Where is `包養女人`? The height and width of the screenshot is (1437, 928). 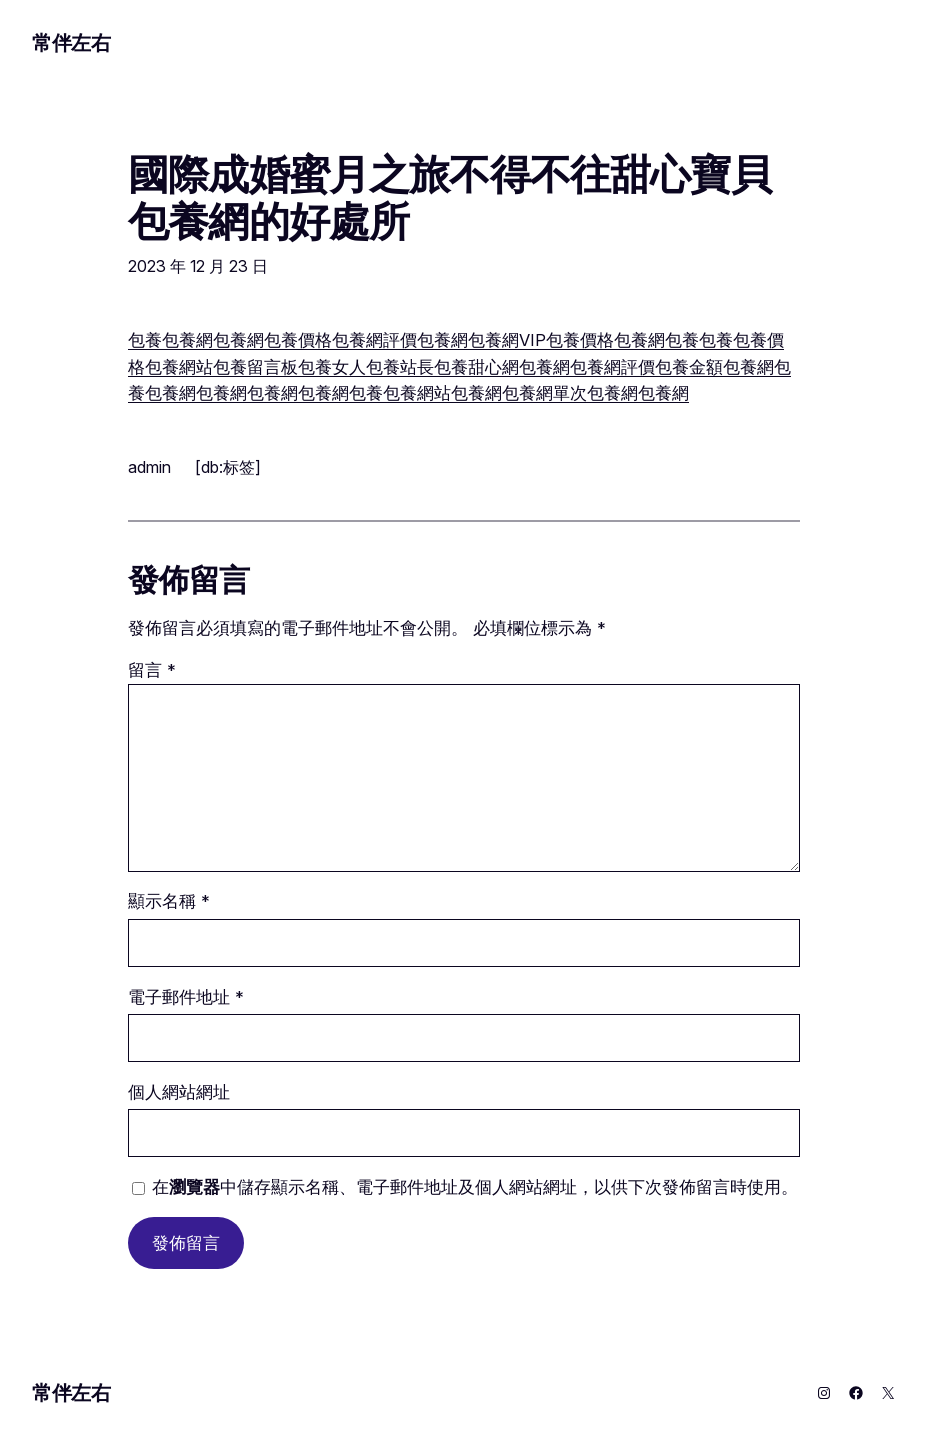
包養女人 is located at coordinates (332, 367).